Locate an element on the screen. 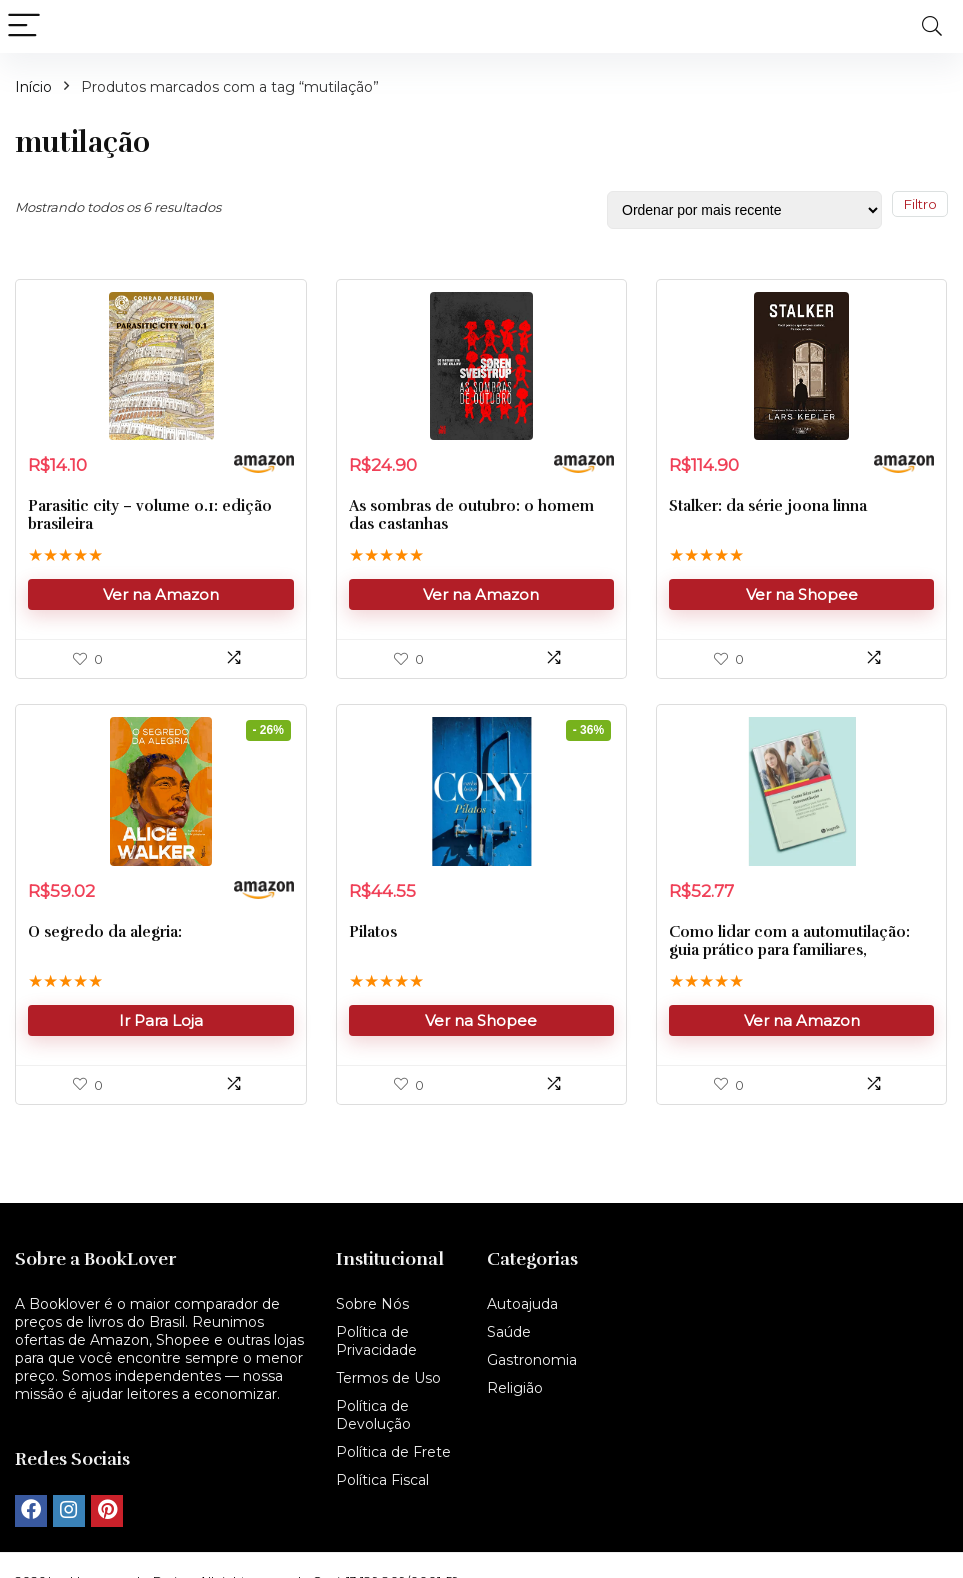 This screenshot has height=1578, width=963. Política de Privacidade is located at coordinates (376, 1341).